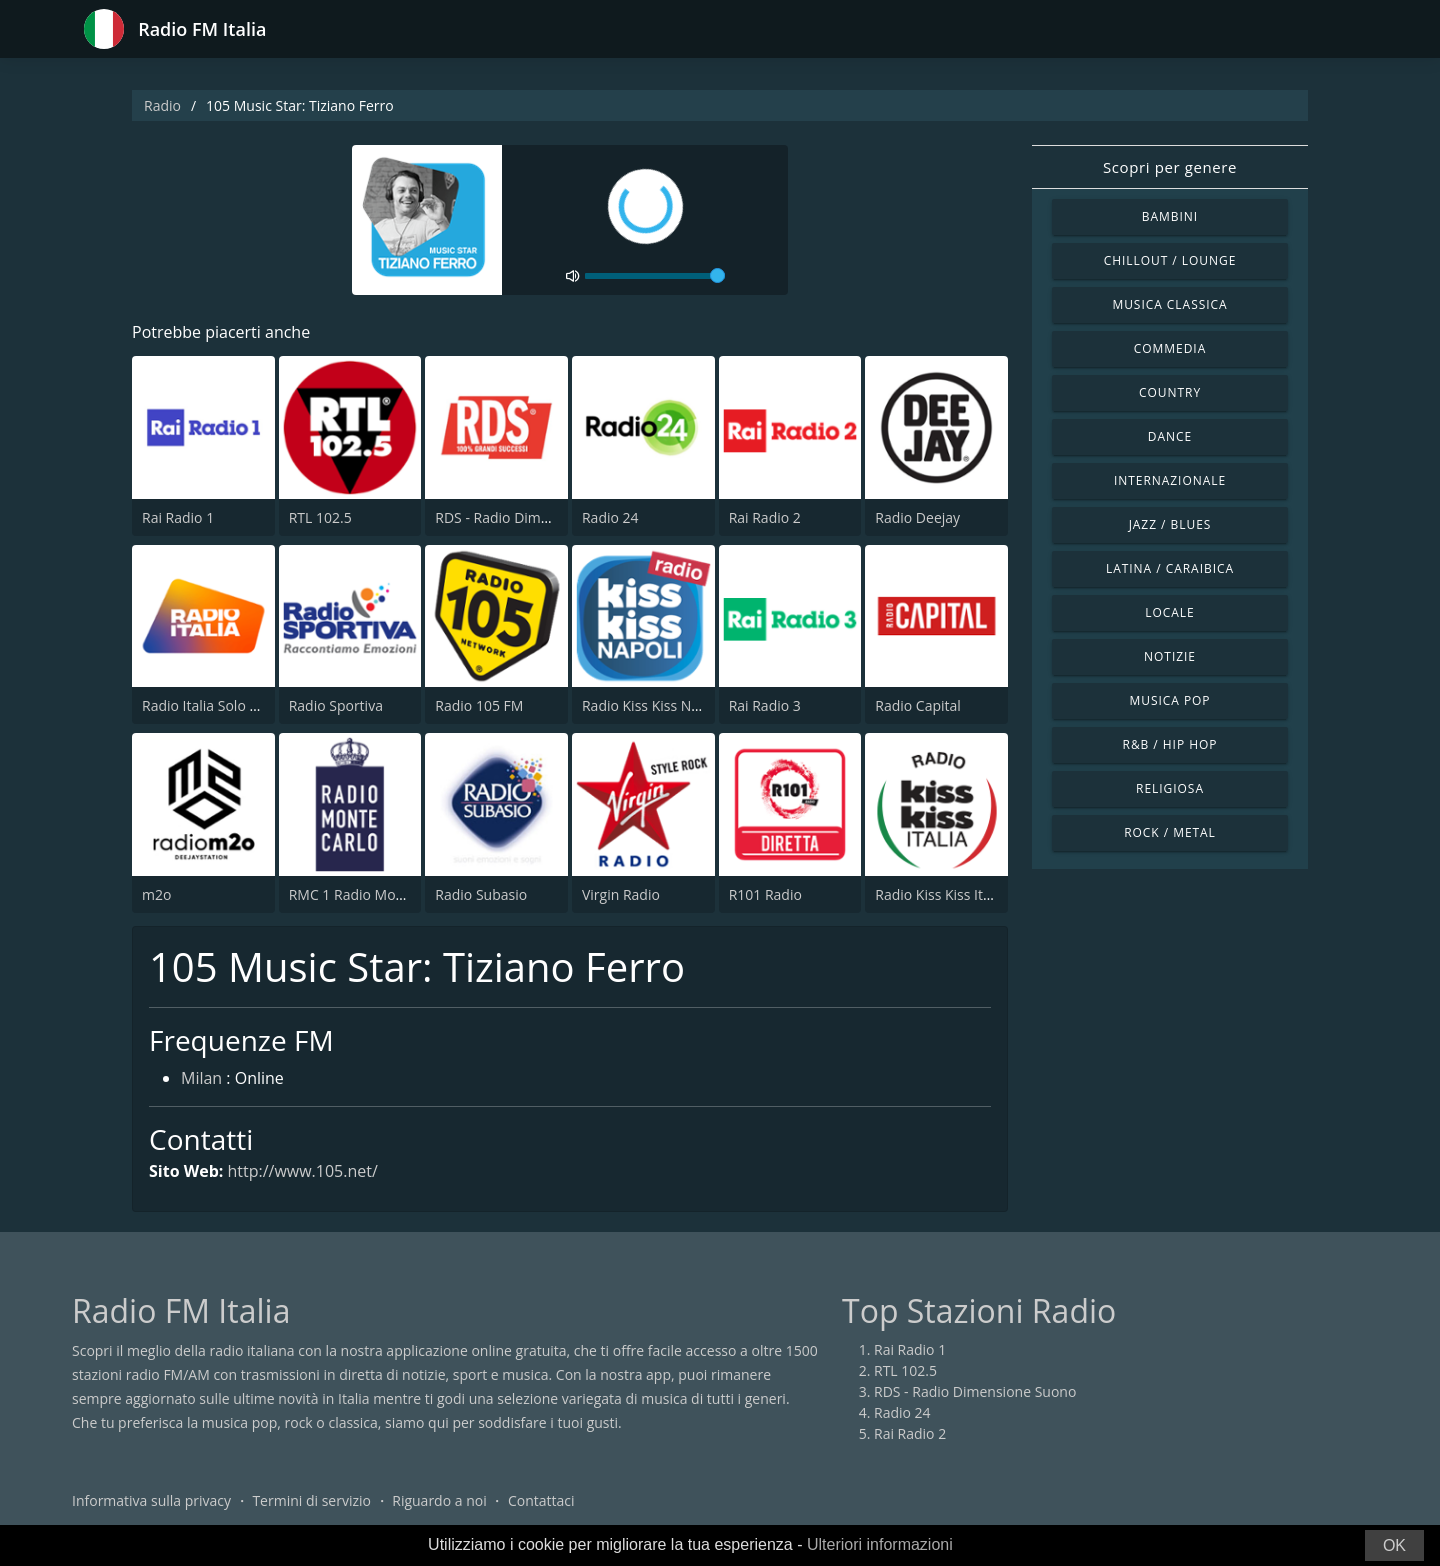 This screenshot has height=1566, width=1440. What do you see at coordinates (541, 1500) in the screenshot?
I see `Contattaci` at bounding box center [541, 1500].